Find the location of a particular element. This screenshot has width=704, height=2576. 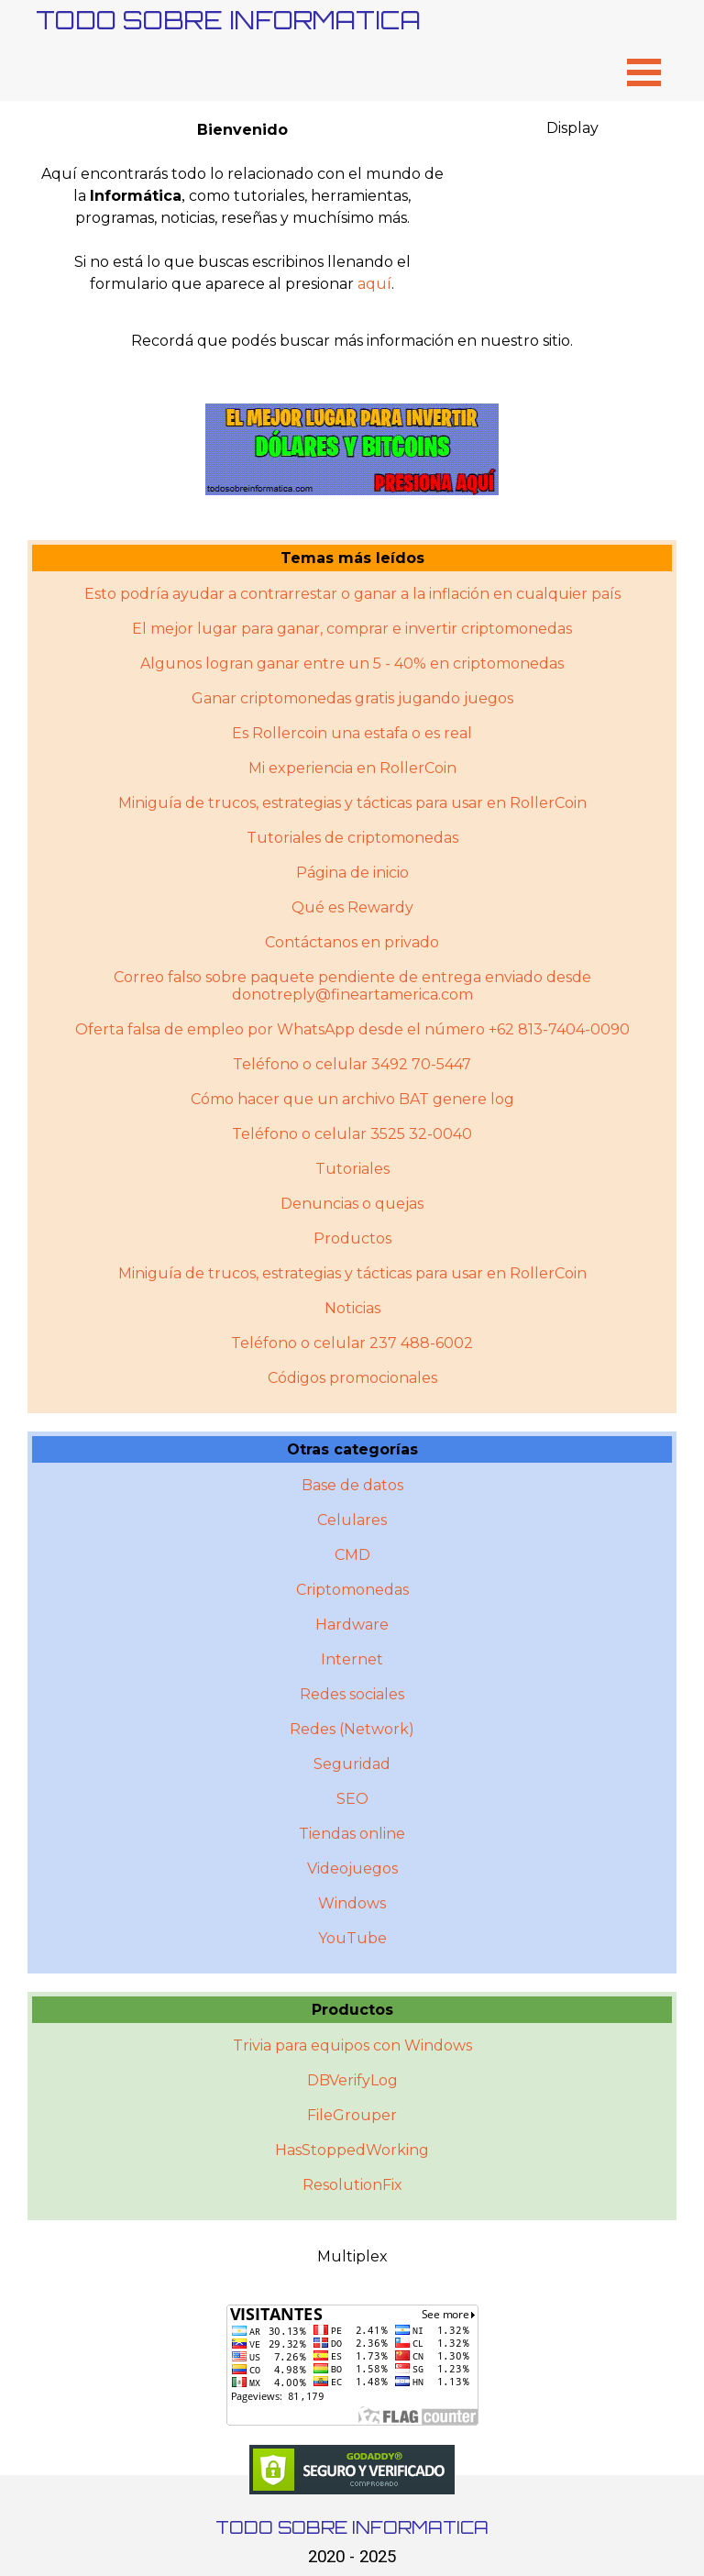

Mi experiencia en RollerCoin is located at coordinates (352, 768).